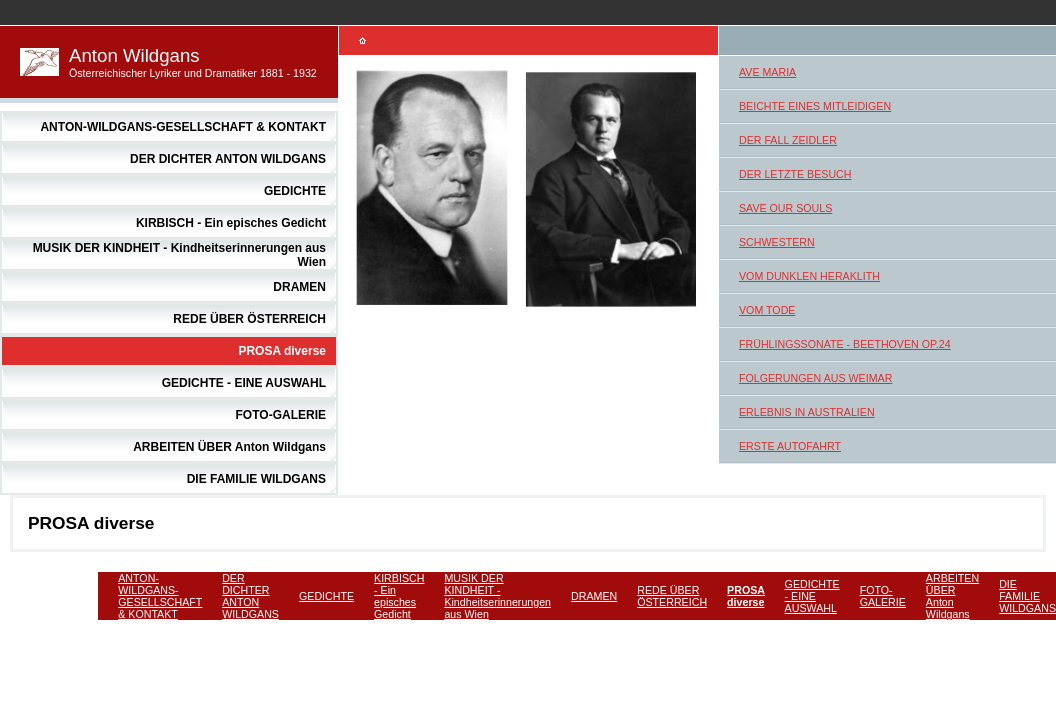 Image resolution: width=1056 pixels, height=720 pixels. What do you see at coordinates (785, 208) in the screenshot?
I see `SAVE OUR SOULS` at bounding box center [785, 208].